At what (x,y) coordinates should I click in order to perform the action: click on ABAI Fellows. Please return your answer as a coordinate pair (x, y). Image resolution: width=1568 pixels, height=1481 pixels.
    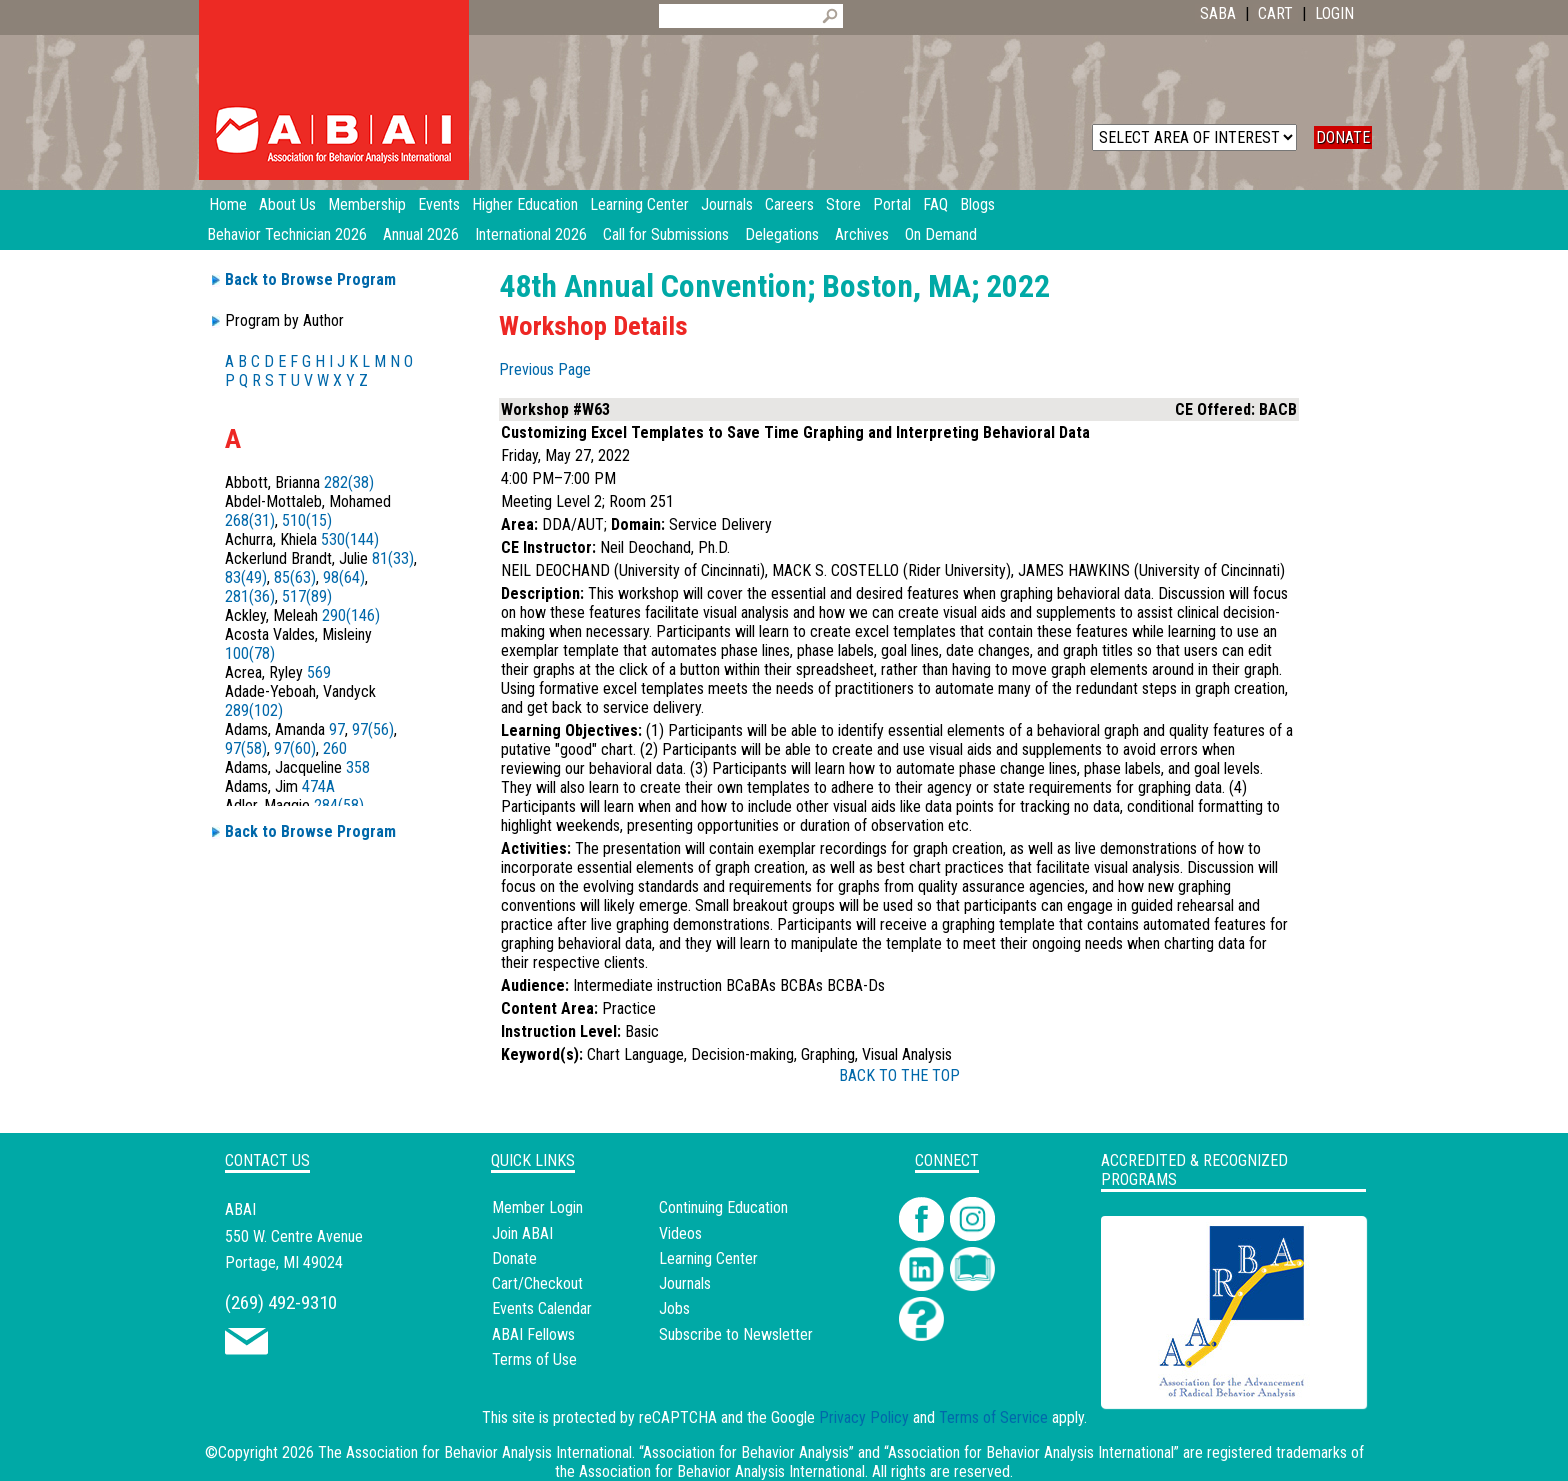
    Looking at the image, I should click on (533, 1334).